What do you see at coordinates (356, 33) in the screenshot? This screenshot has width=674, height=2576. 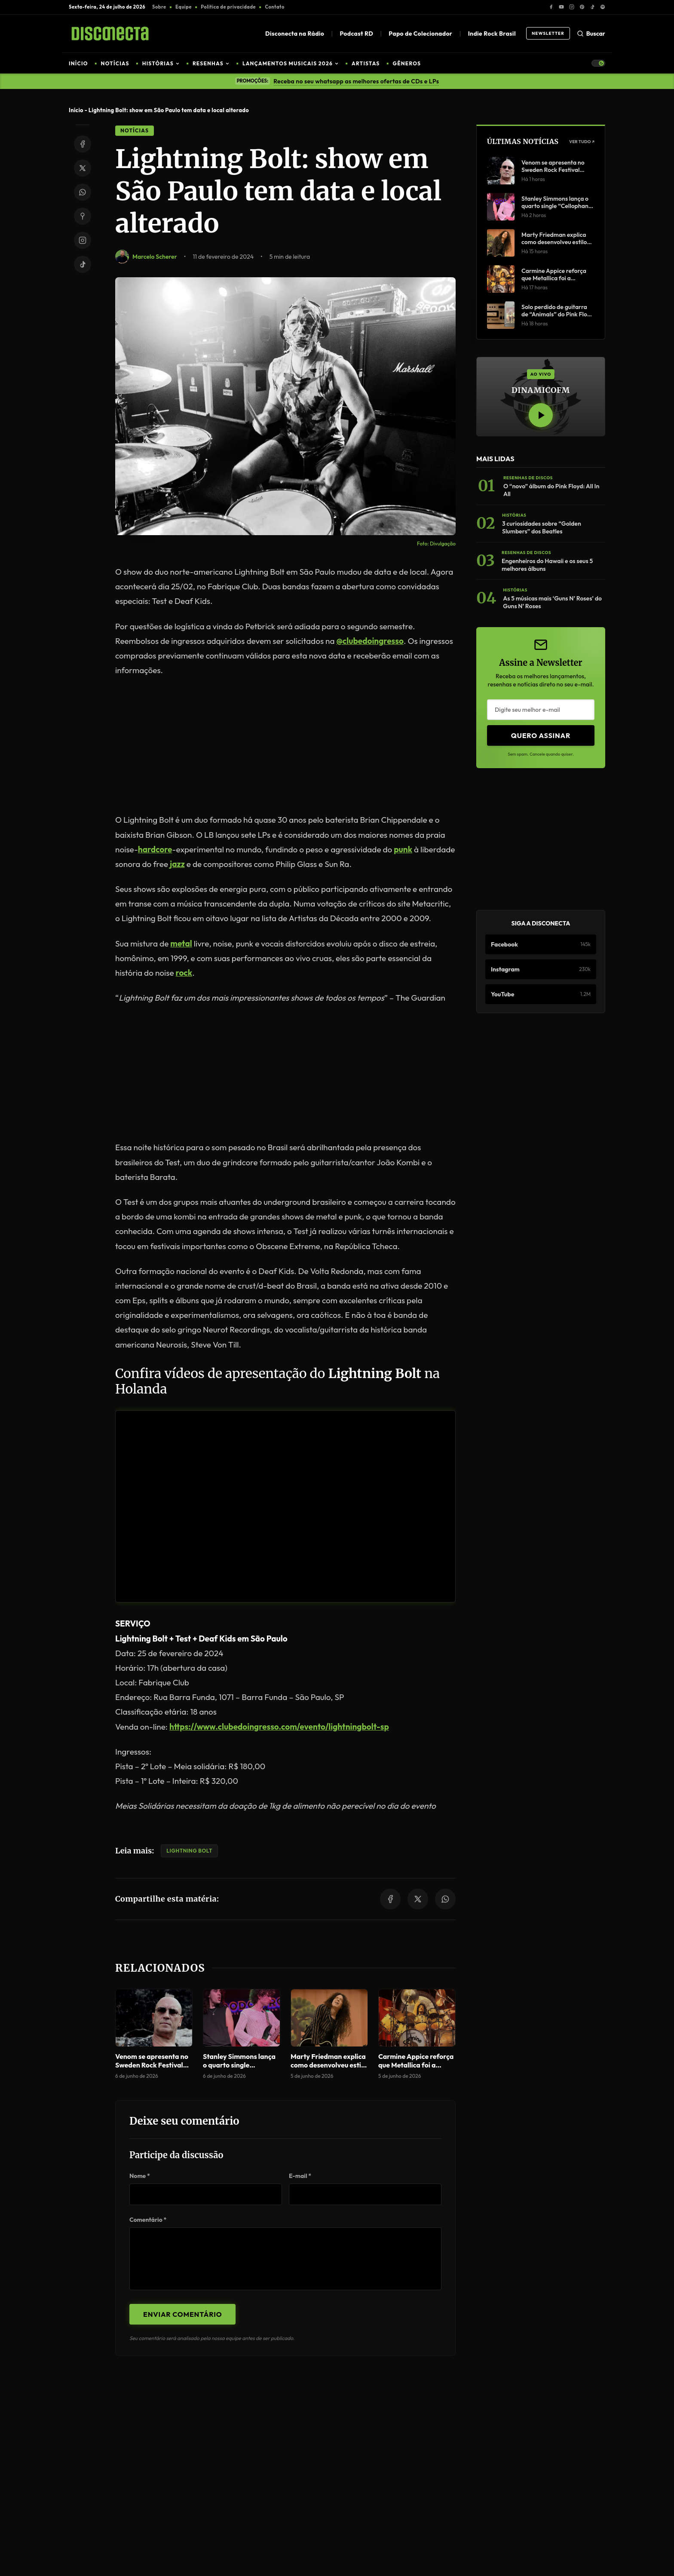 I see `Podcast RD` at bounding box center [356, 33].